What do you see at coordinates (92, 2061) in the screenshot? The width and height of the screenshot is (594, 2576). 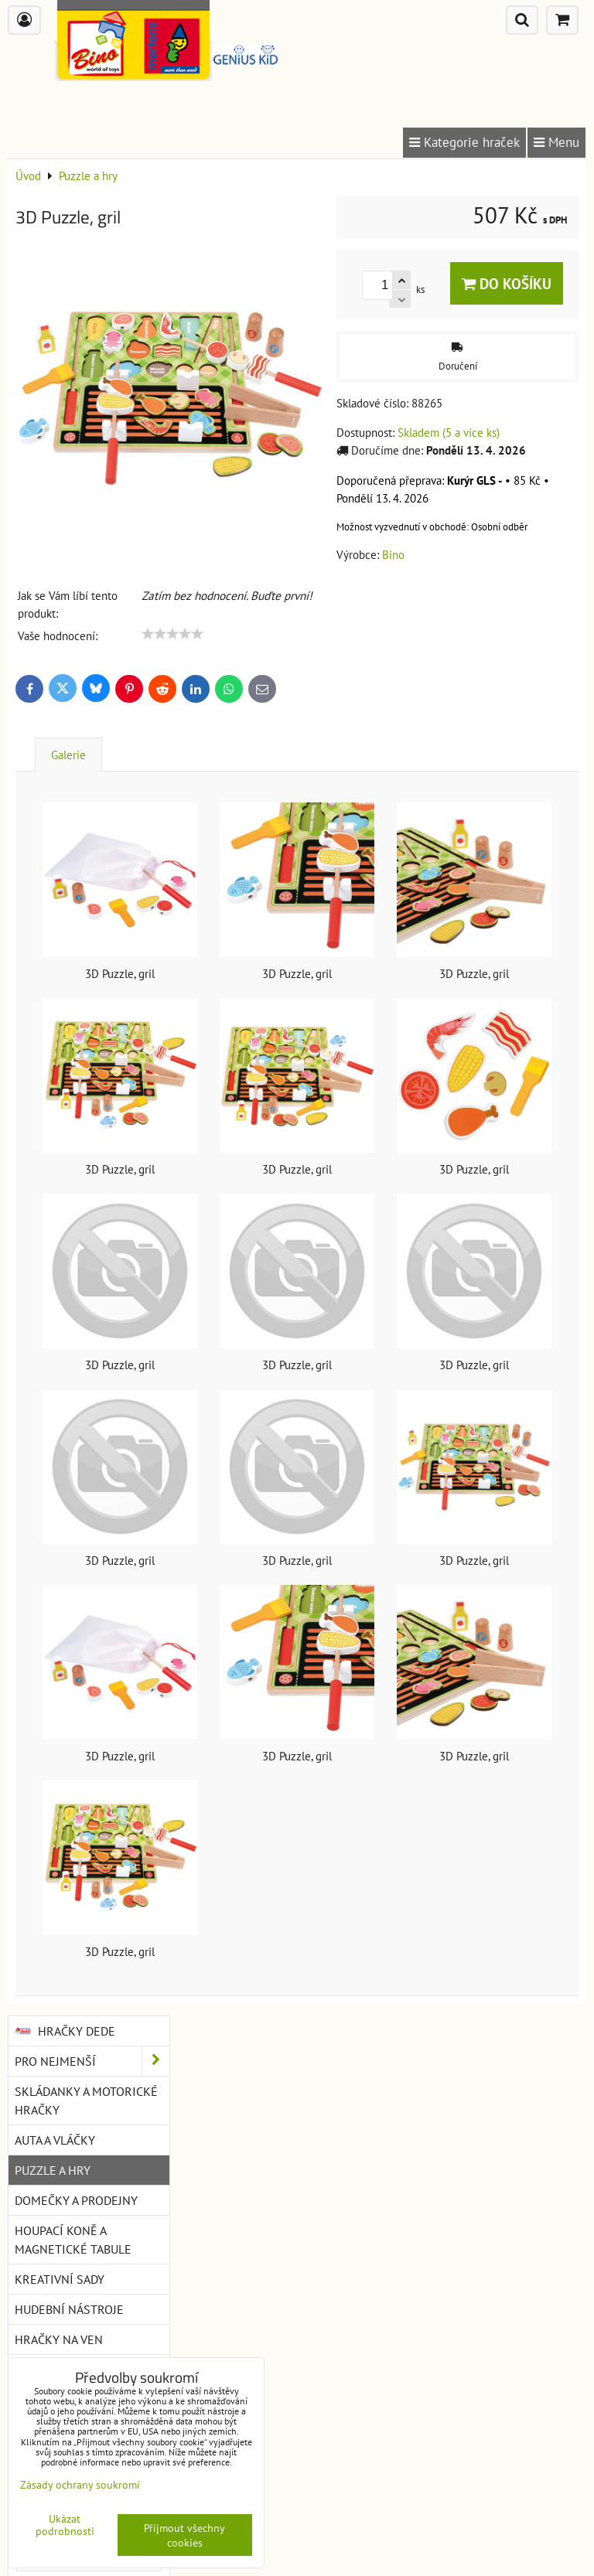 I see `Pro nejmenší` at bounding box center [92, 2061].